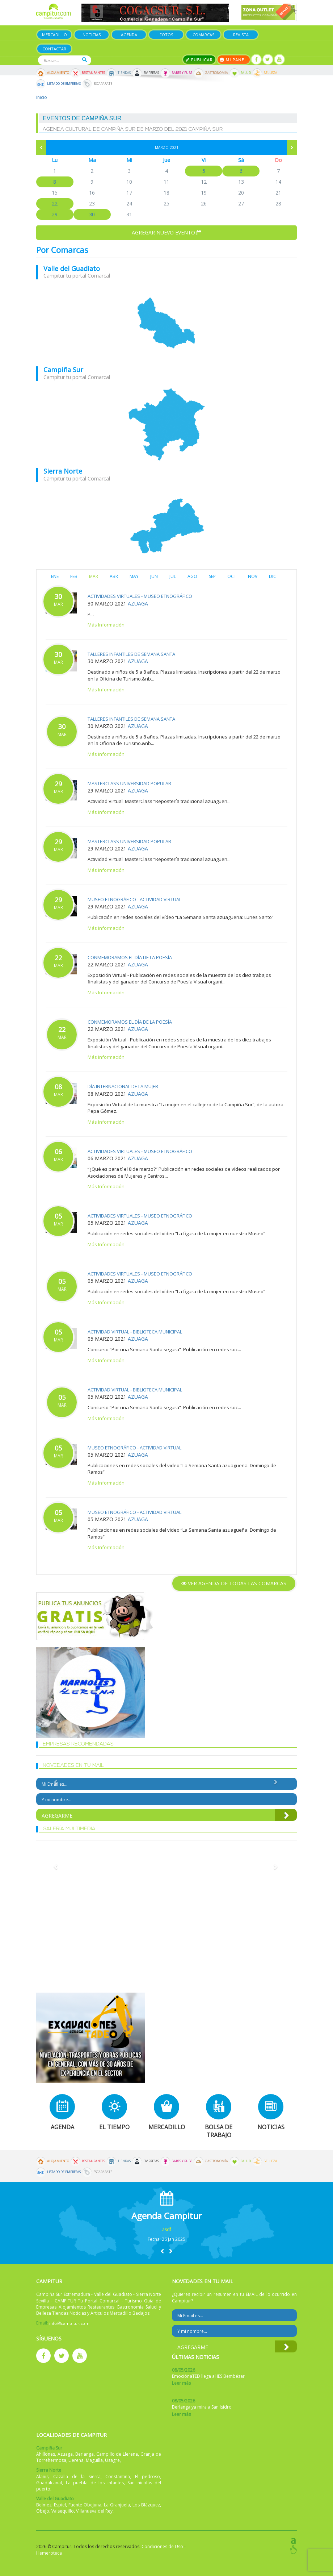  I want to click on Ahillones, so click(45, 2454).